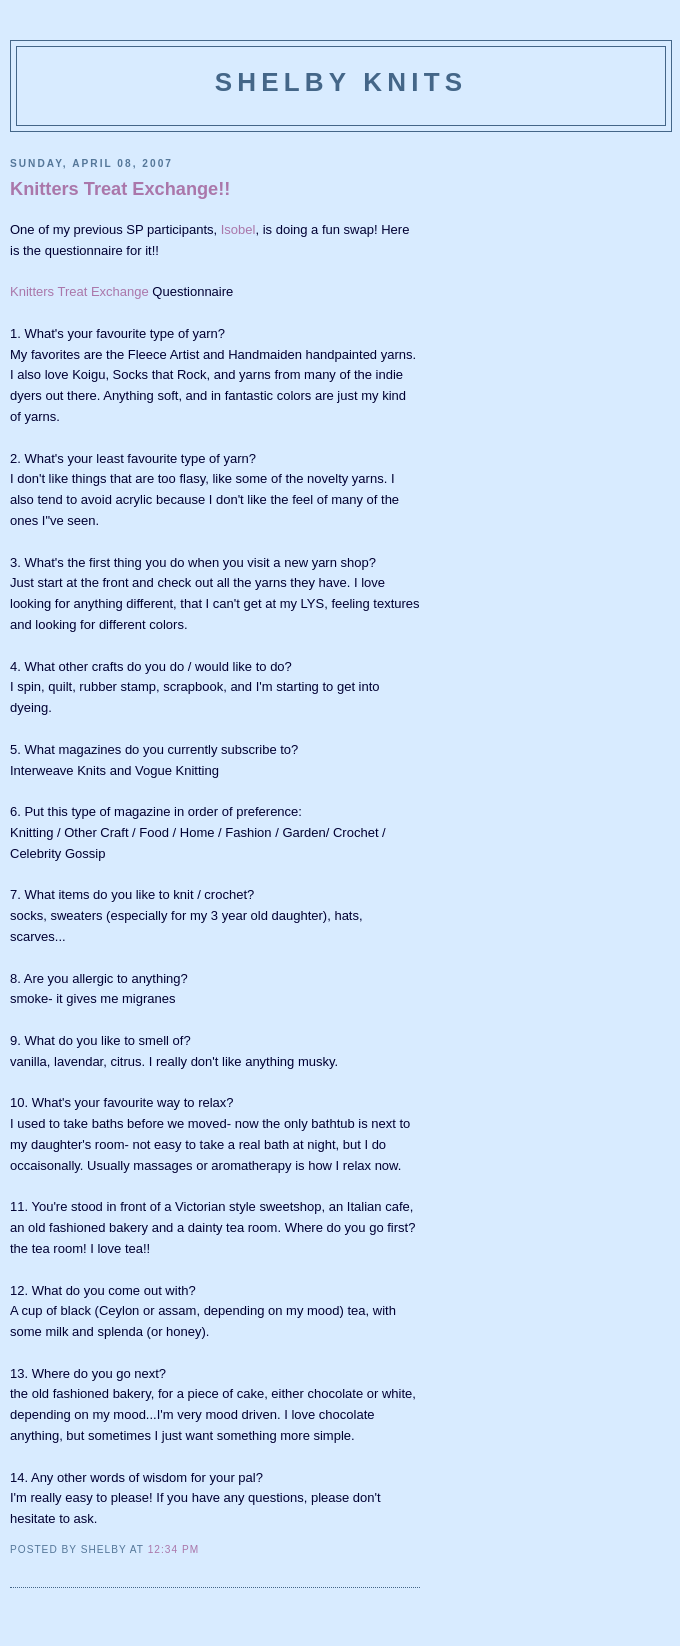  Describe the element at coordinates (79, 291) in the screenshot. I see `Knitters Treat Exchange` at that location.